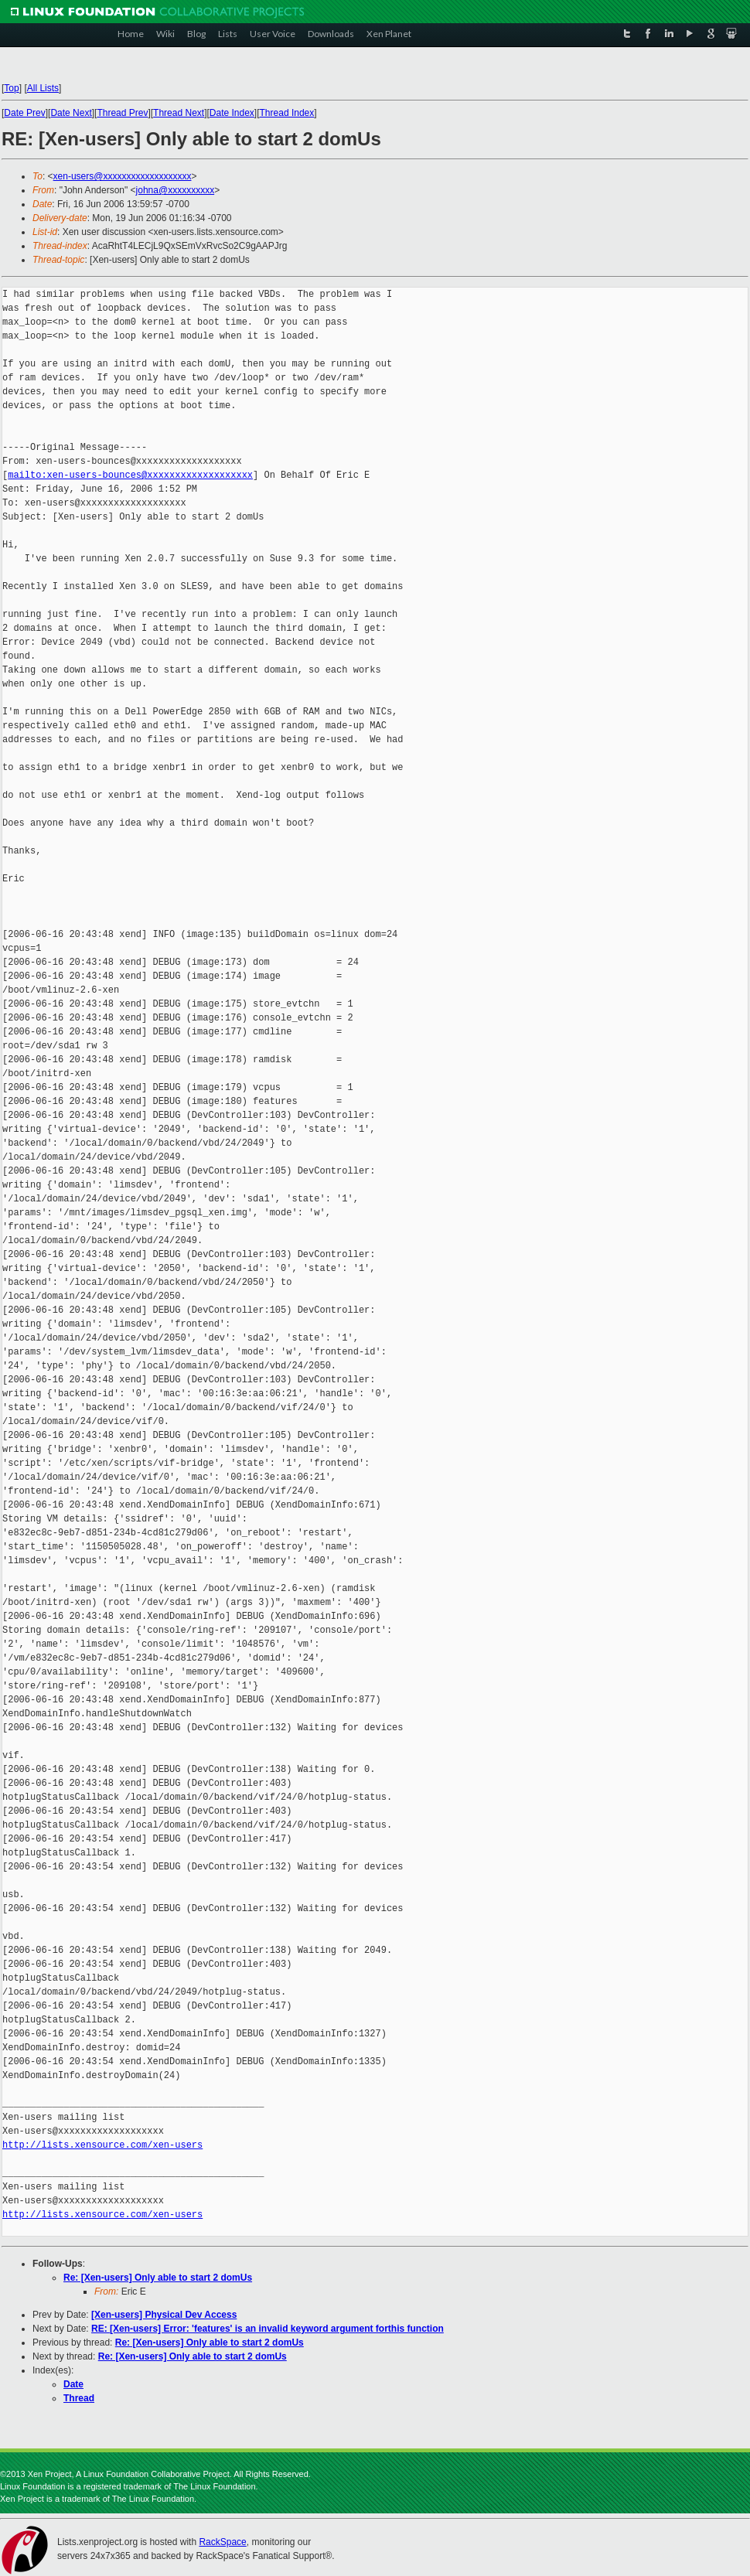 This screenshot has height=2576, width=750. Describe the element at coordinates (287, 112) in the screenshot. I see `Thread Index` at that location.